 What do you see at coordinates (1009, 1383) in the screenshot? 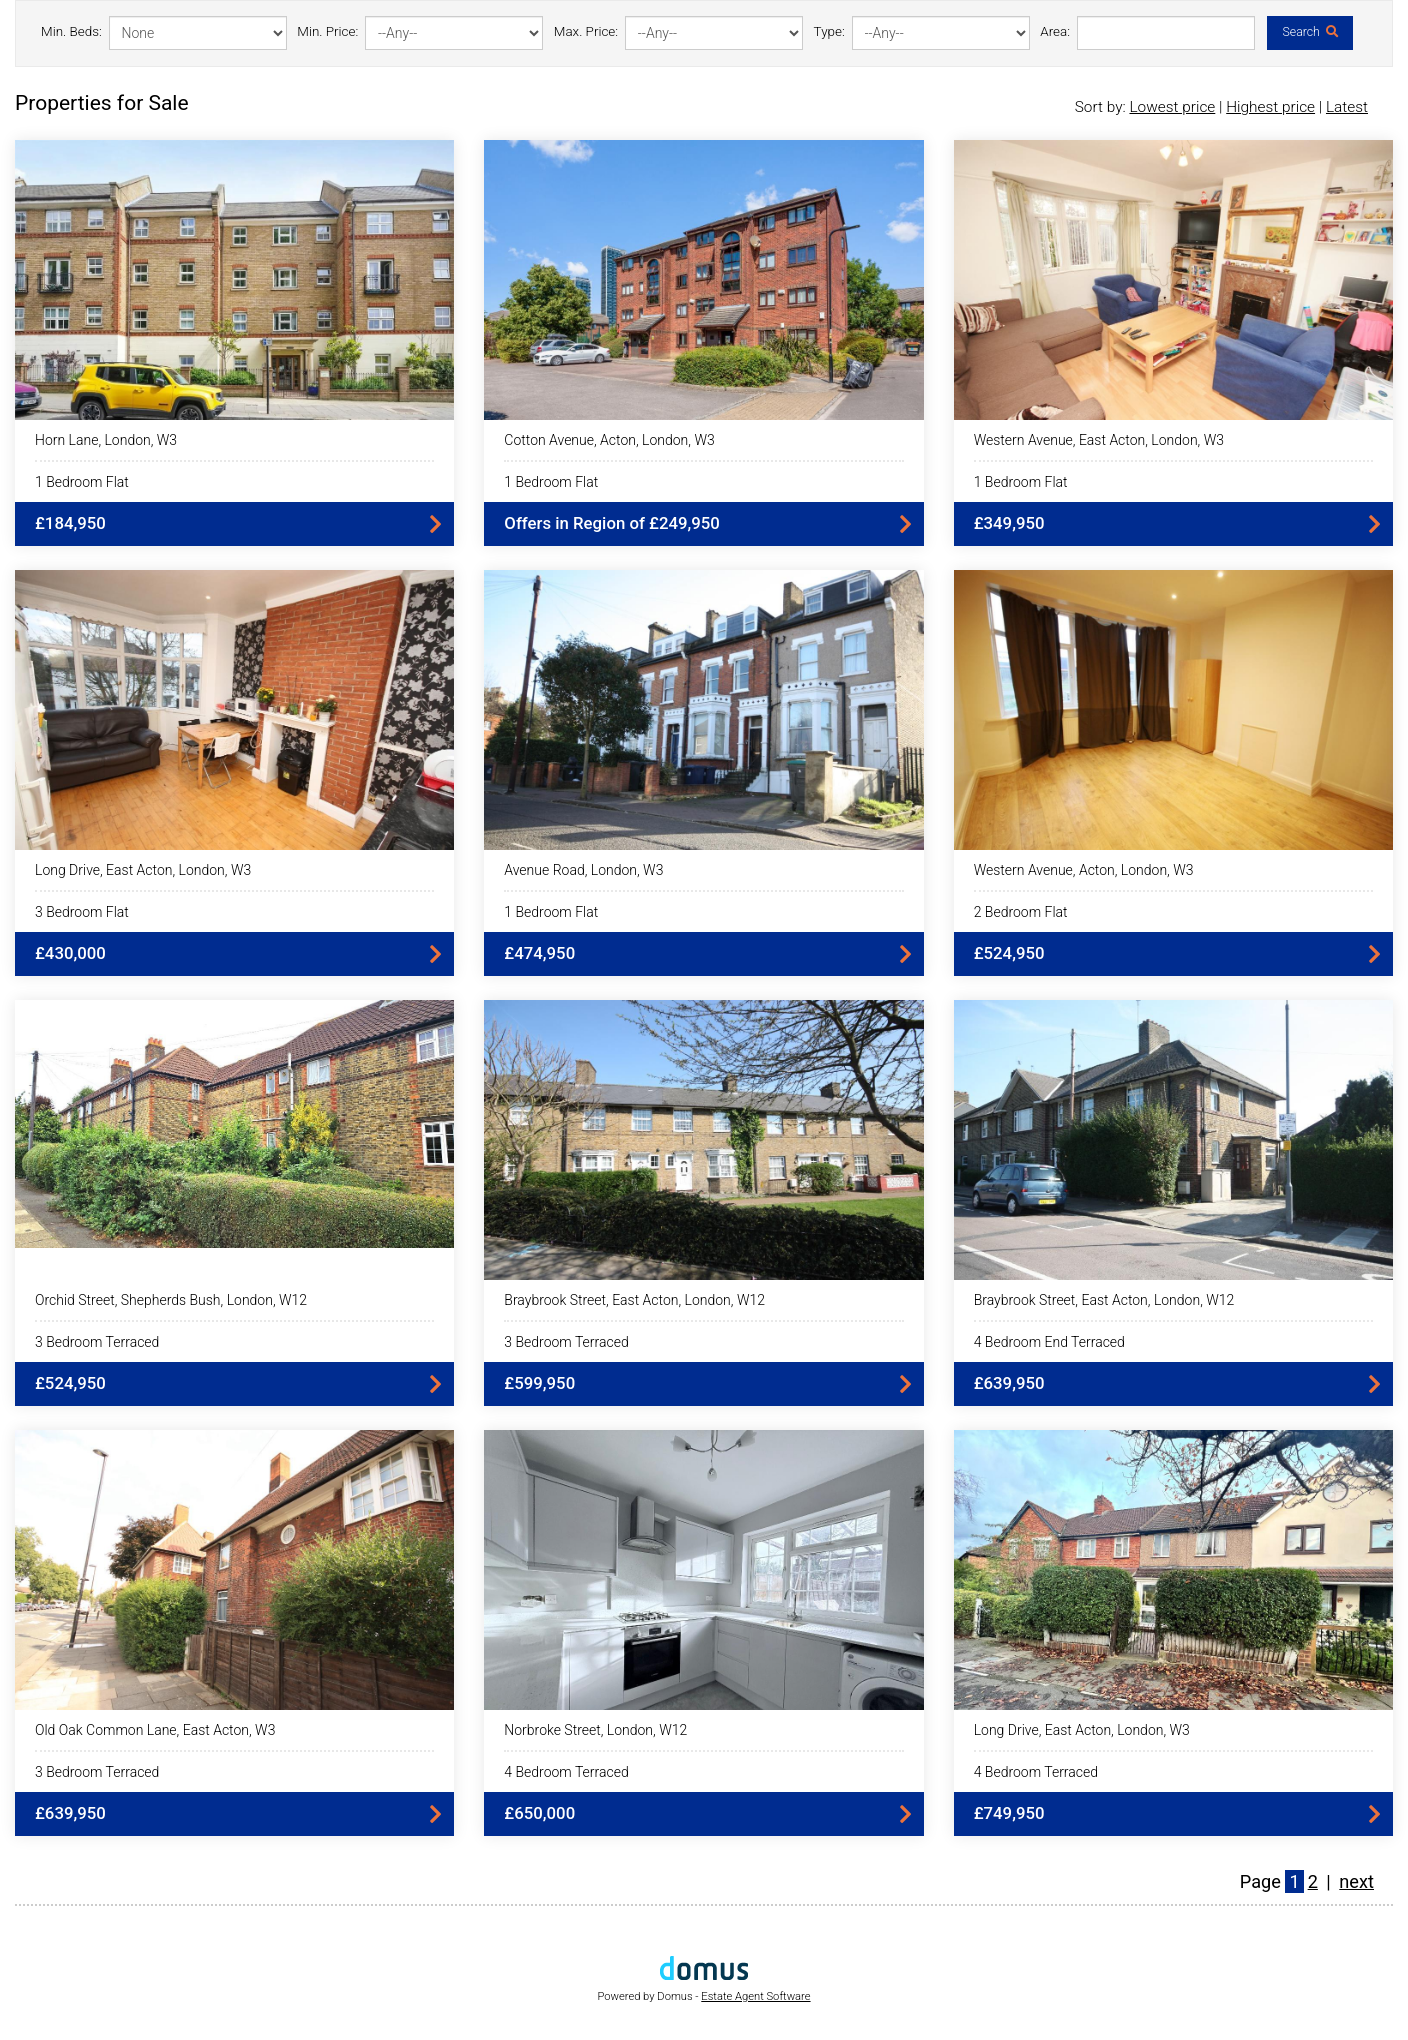
I see `£639,950` at bounding box center [1009, 1383].